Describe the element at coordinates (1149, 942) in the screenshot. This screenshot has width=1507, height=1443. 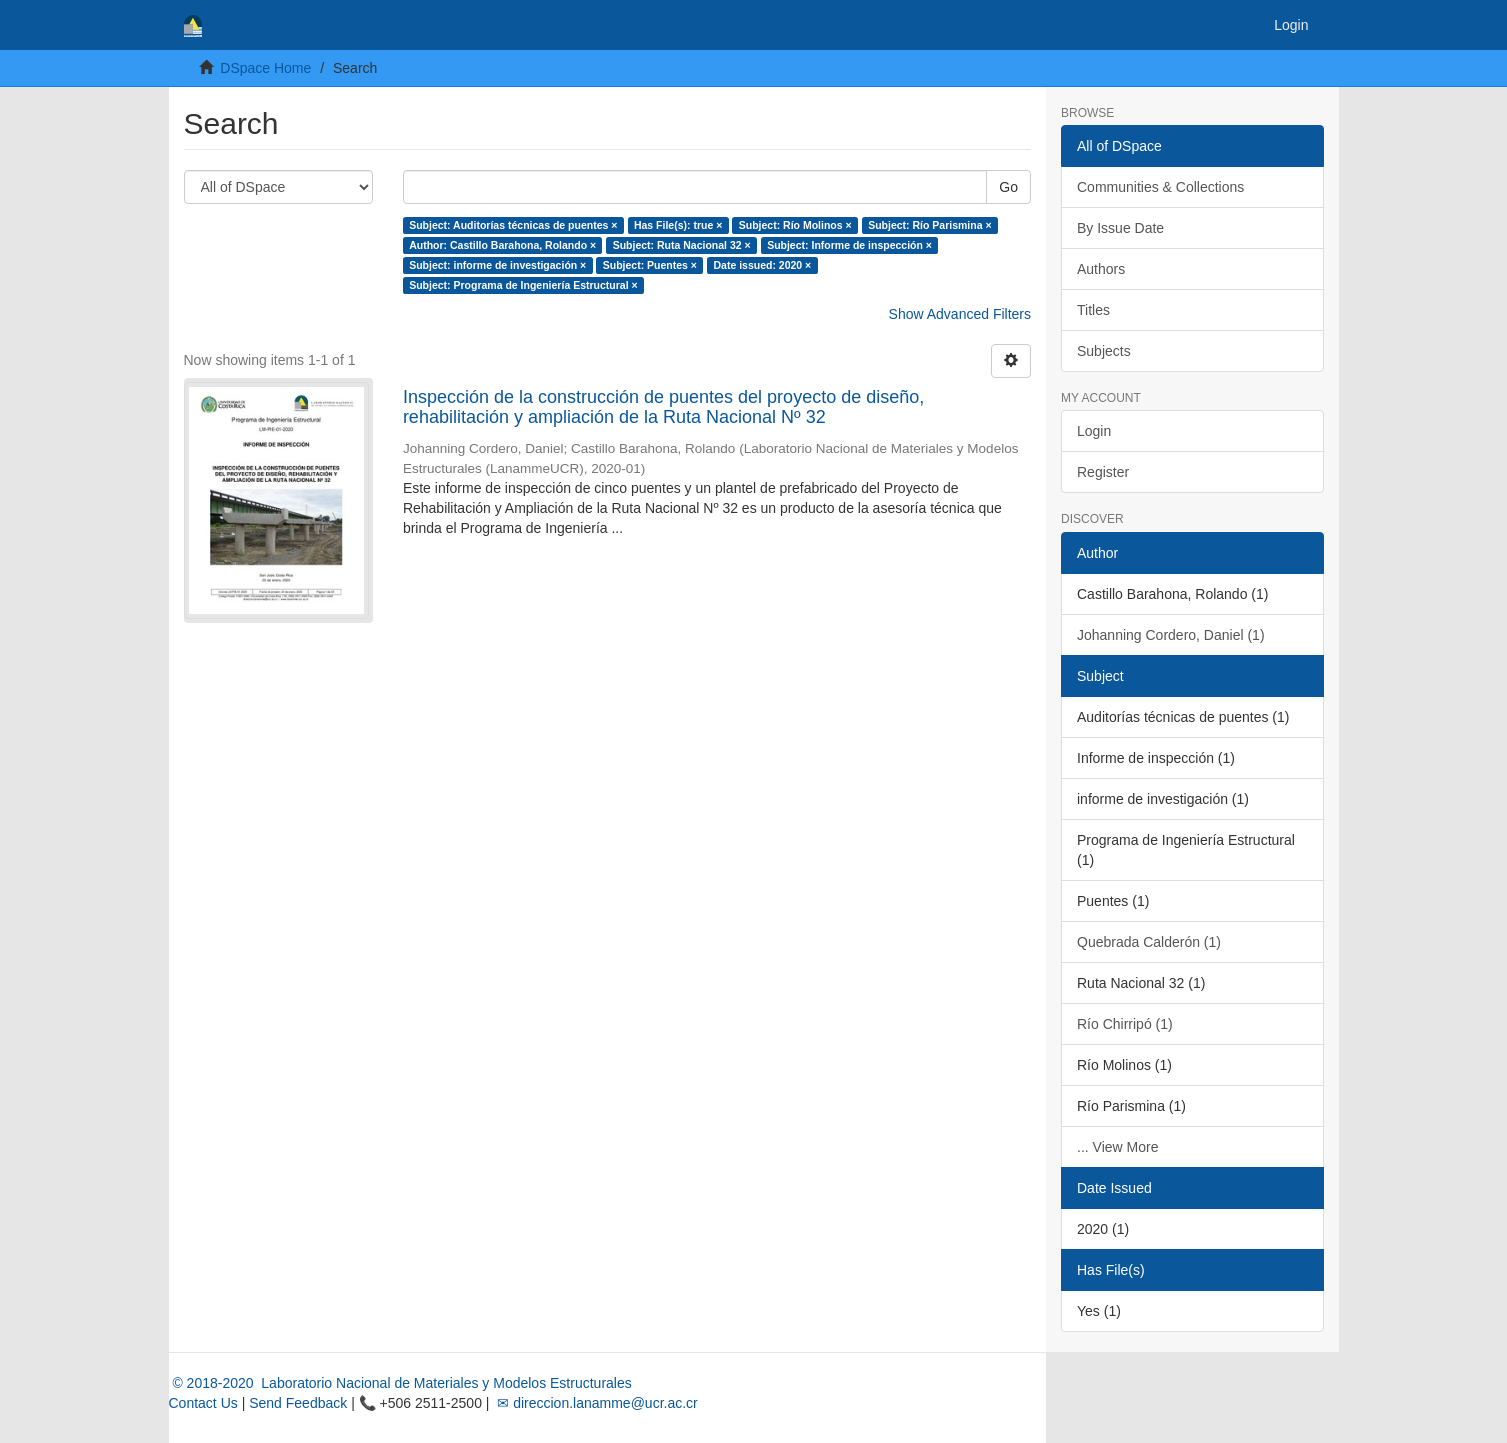
I see `Quebrada Calderón (1)` at that location.